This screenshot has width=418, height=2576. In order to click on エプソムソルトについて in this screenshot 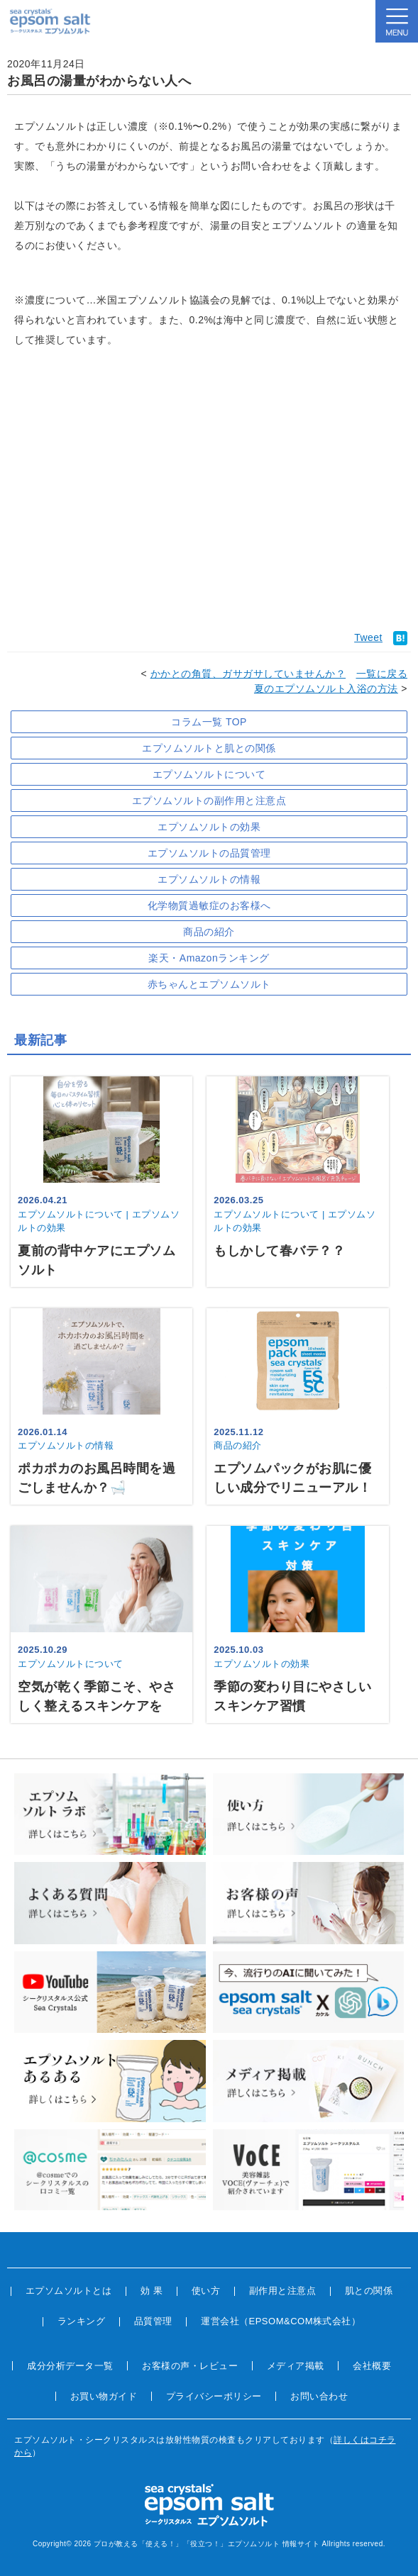, I will do `click(209, 774)`.